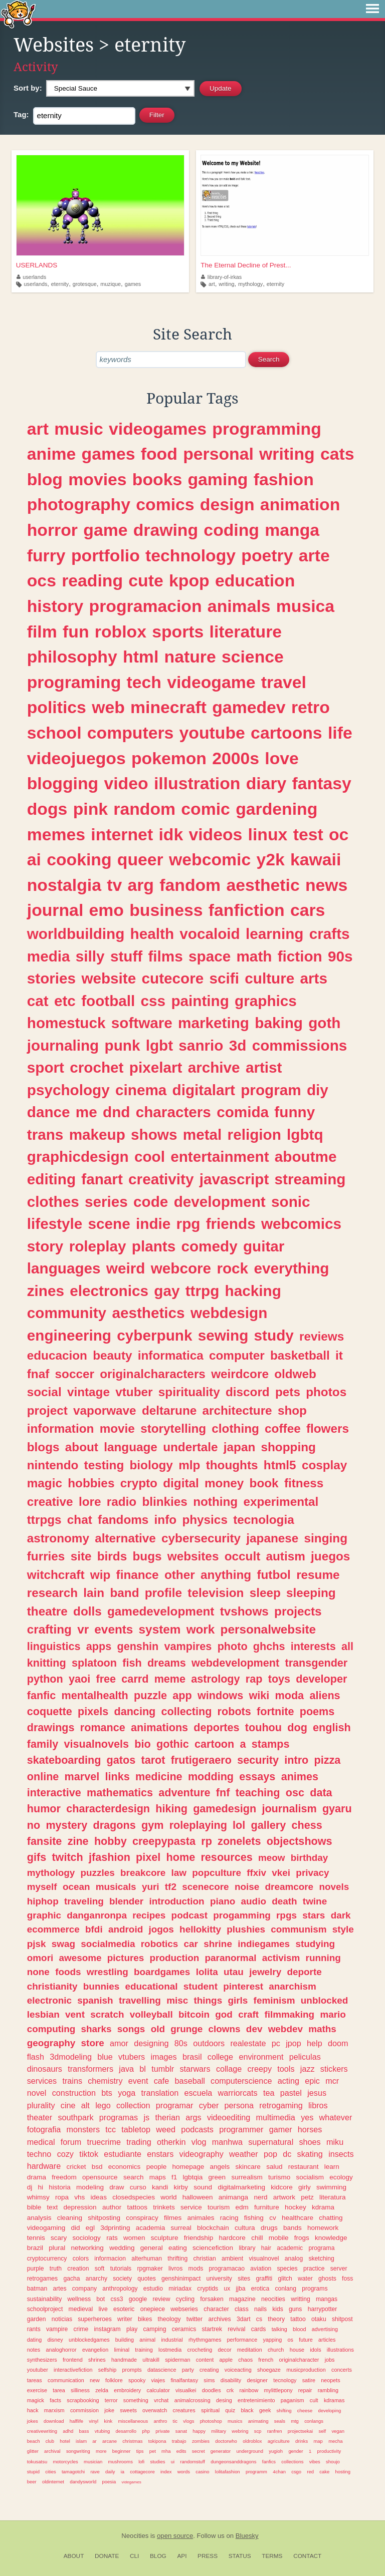 The height and width of the screenshot is (2576, 385). What do you see at coordinates (227, 504) in the screenshot?
I see `design` at bounding box center [227, 504].